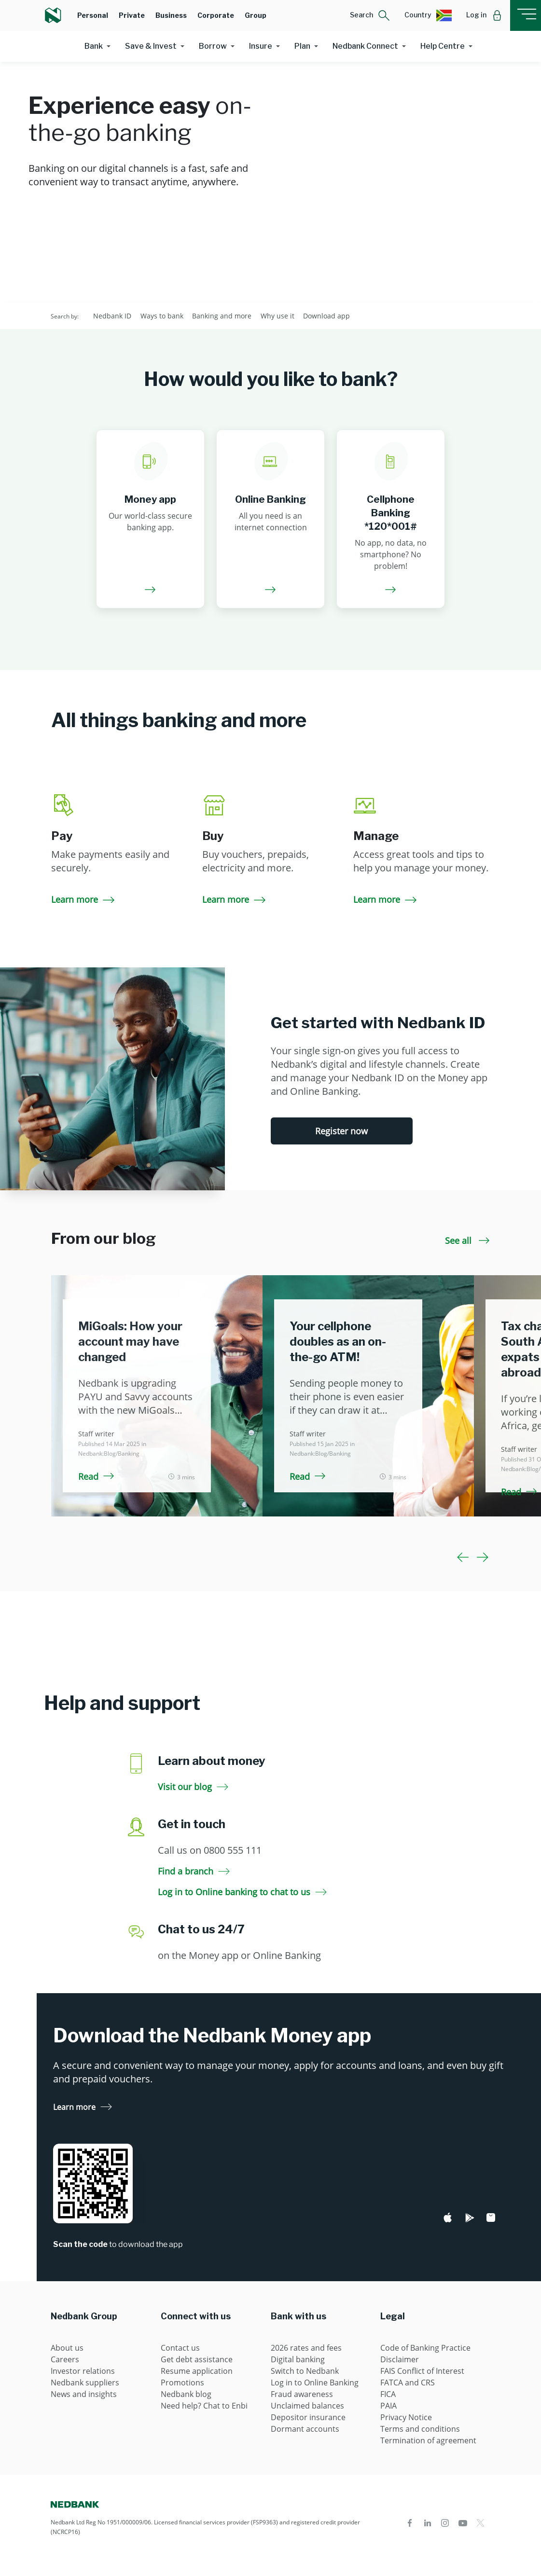 This screenshot has height=2576, width=541. I want to click on [button], so click(370, 15).